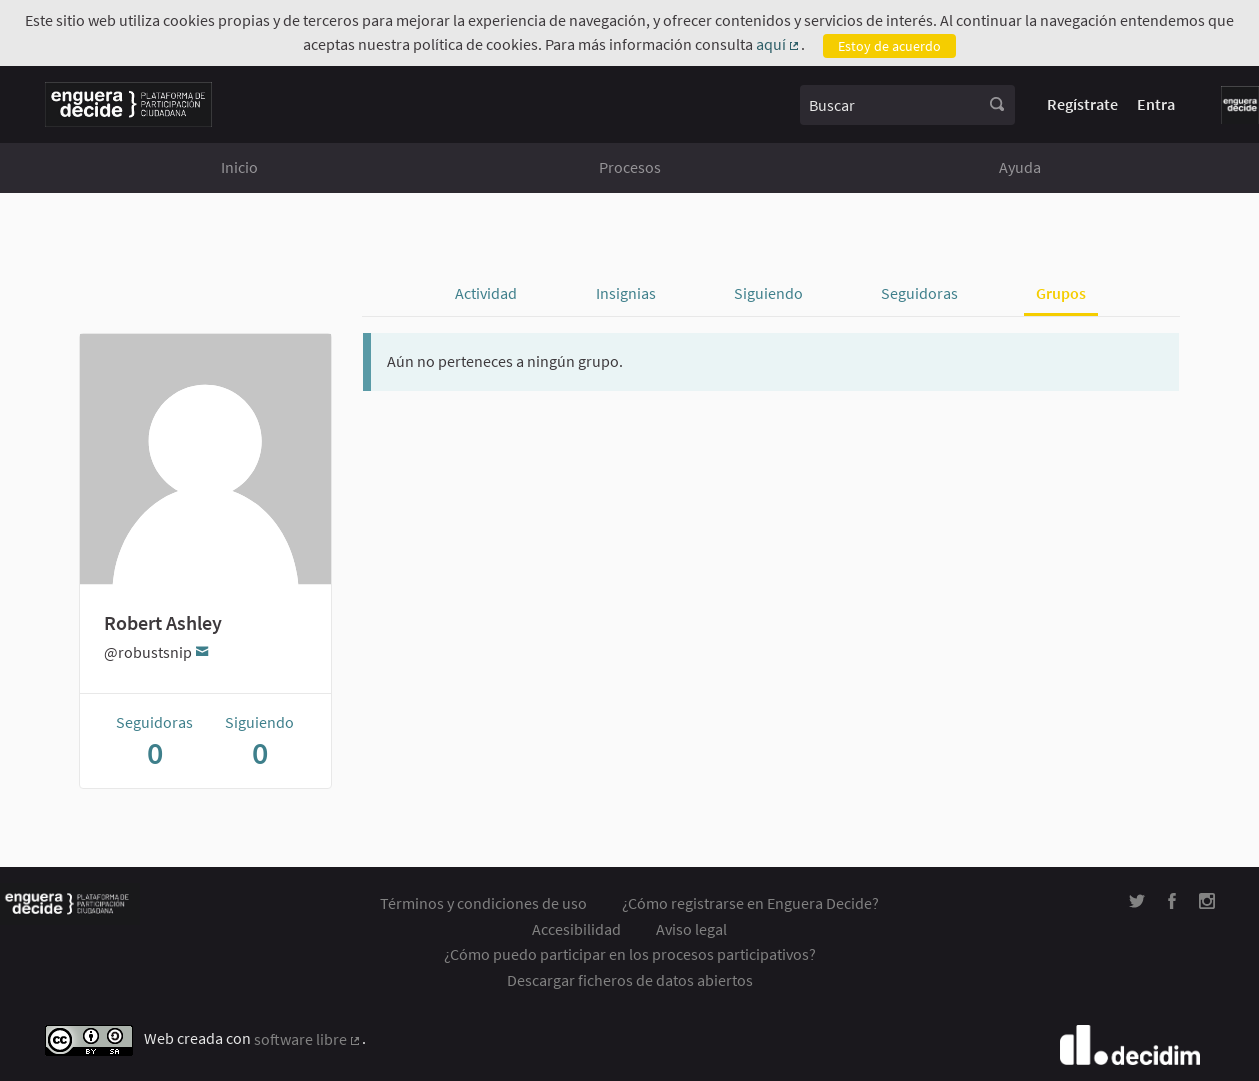 The image size is (1259, 1081). Describe the element at coordinates (630, 167) in the screenshot. I see `Procesos` at that location.